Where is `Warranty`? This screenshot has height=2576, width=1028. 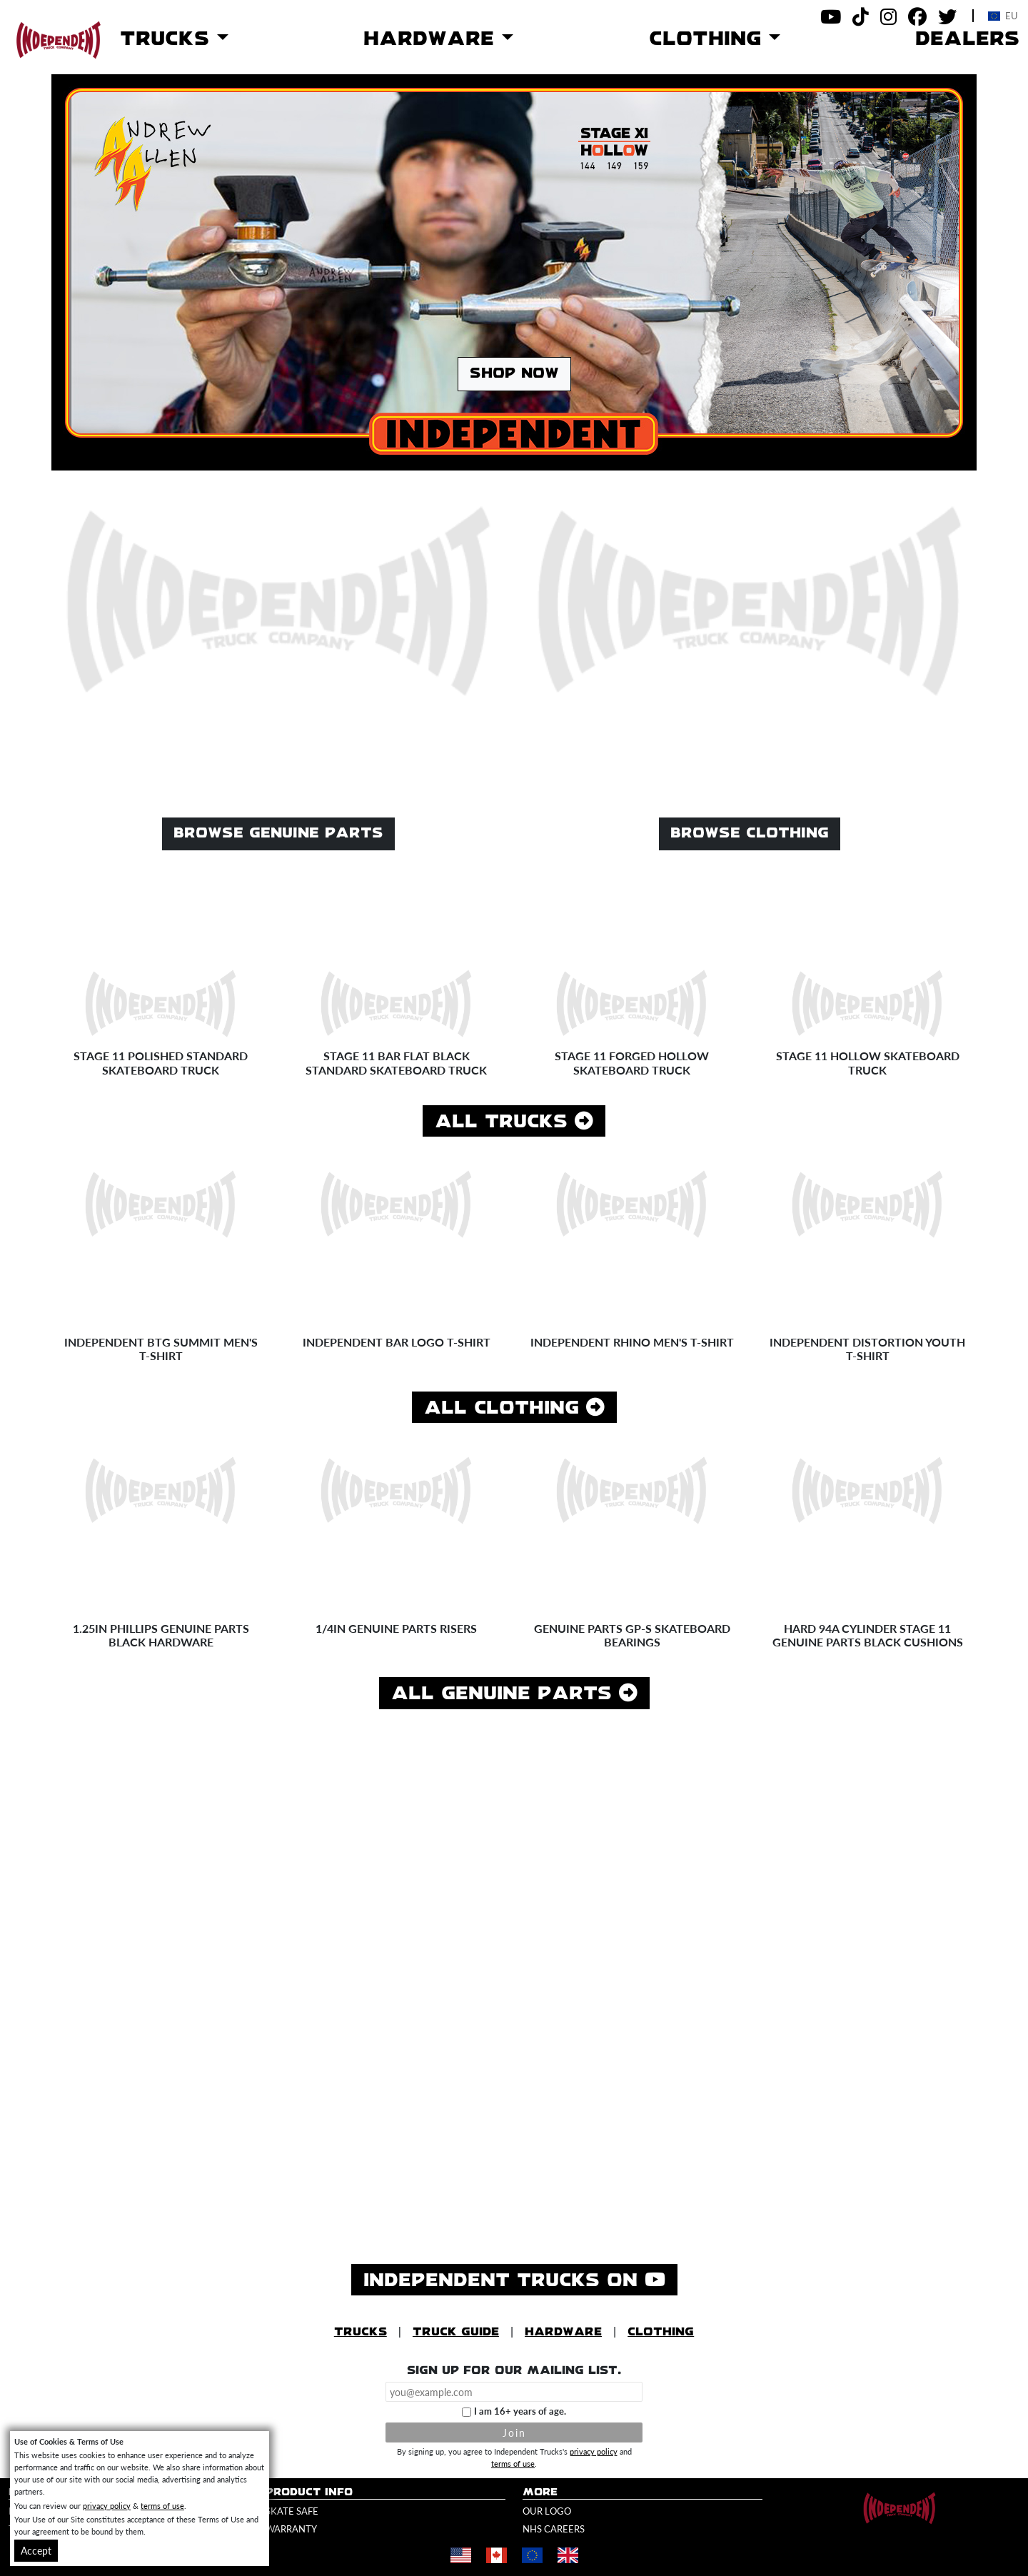 Warranty is located at coordinates (291, 2528).